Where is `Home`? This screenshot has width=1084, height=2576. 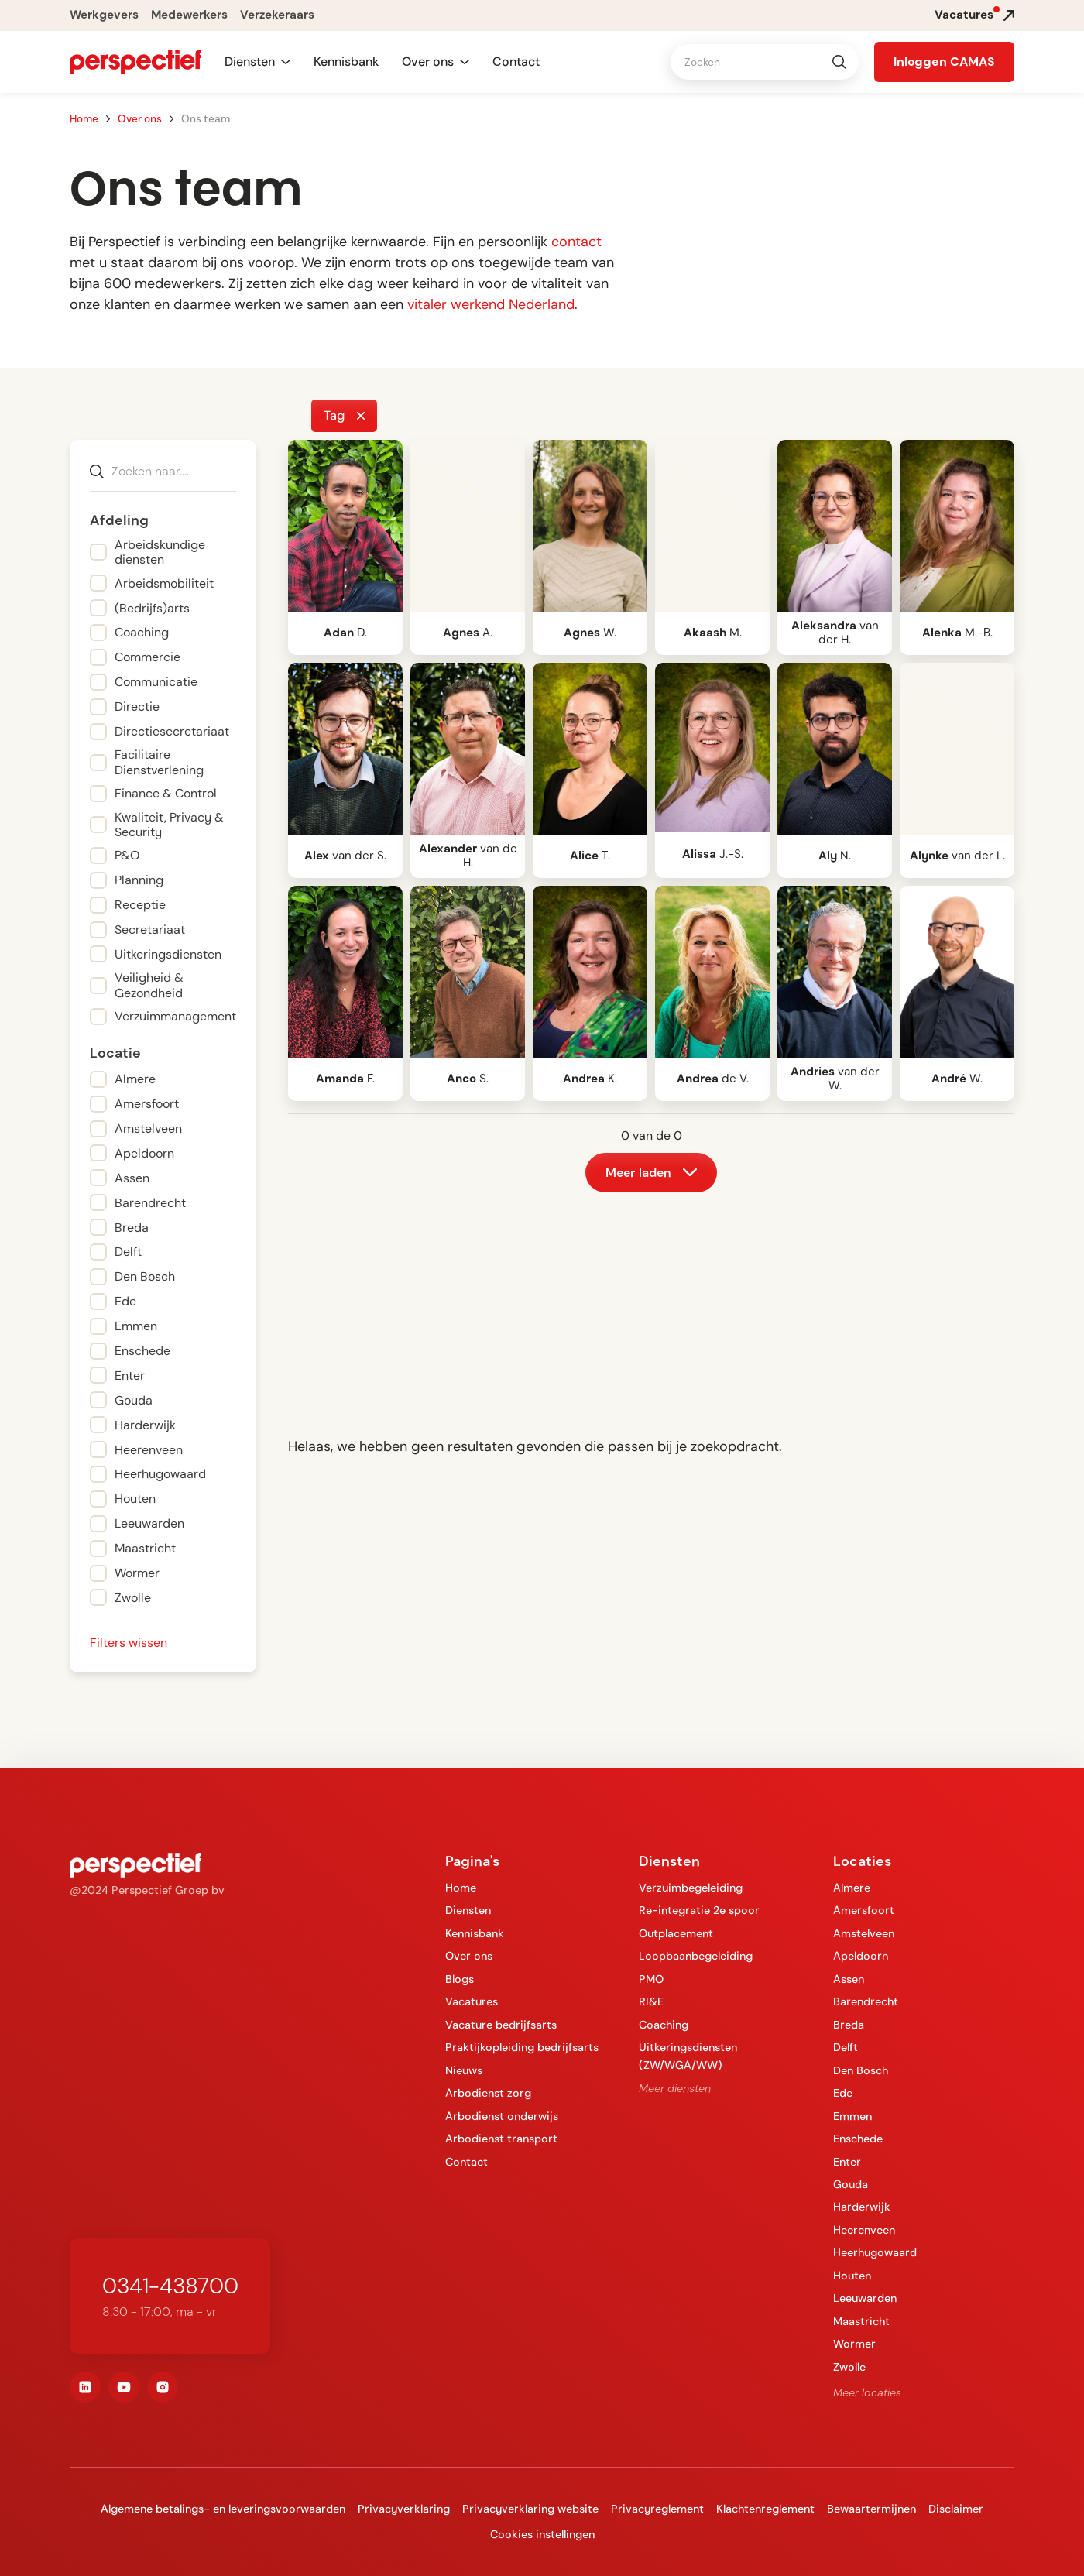
Home is located at coordinates (84, 118).